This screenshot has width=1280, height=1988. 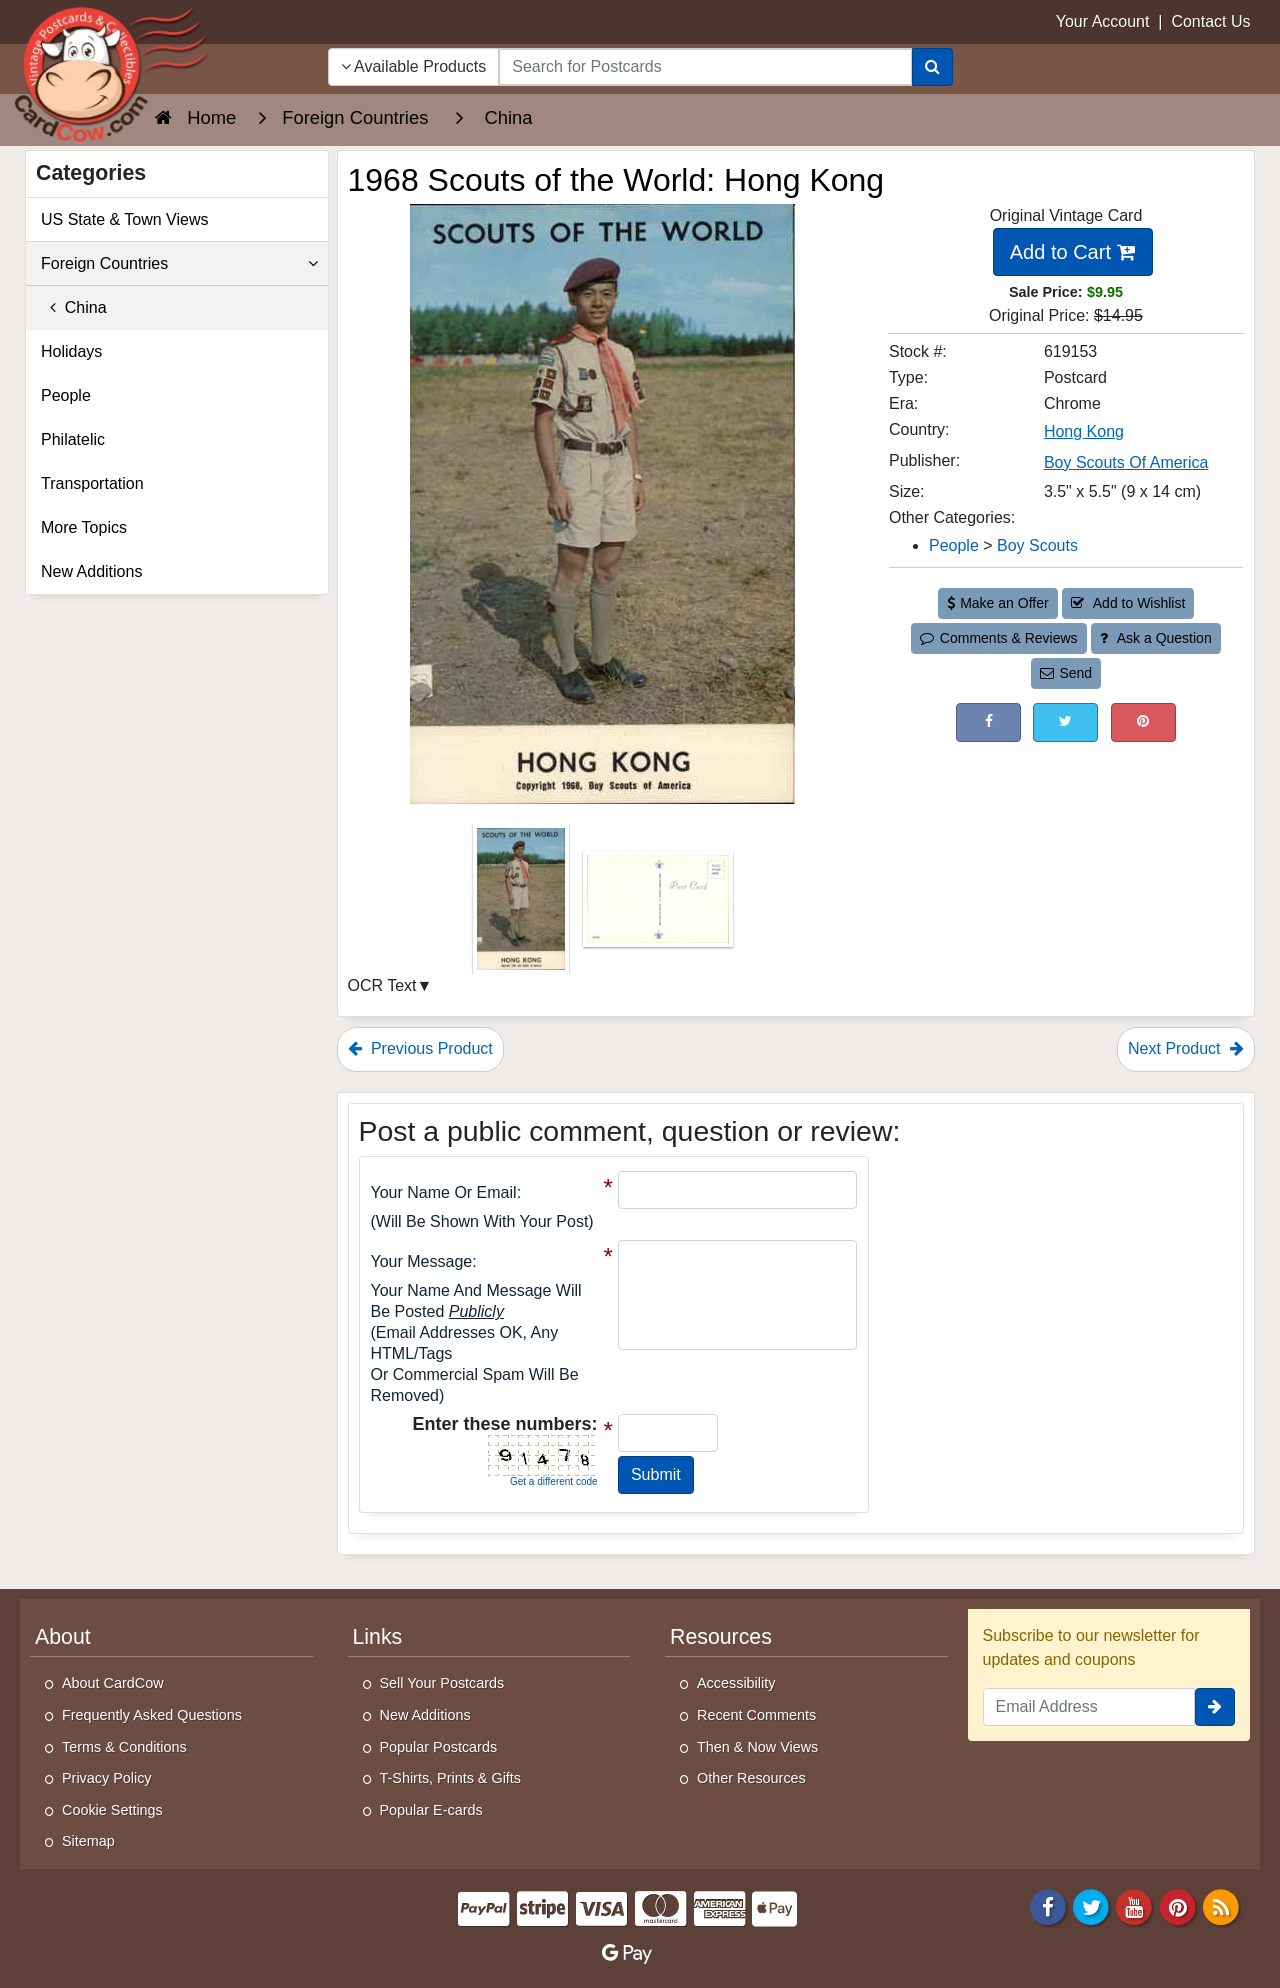 What do you see at coordinates (721, 1637) in the screenshot?
I see `Resources` at bounding box center [721, 1637].